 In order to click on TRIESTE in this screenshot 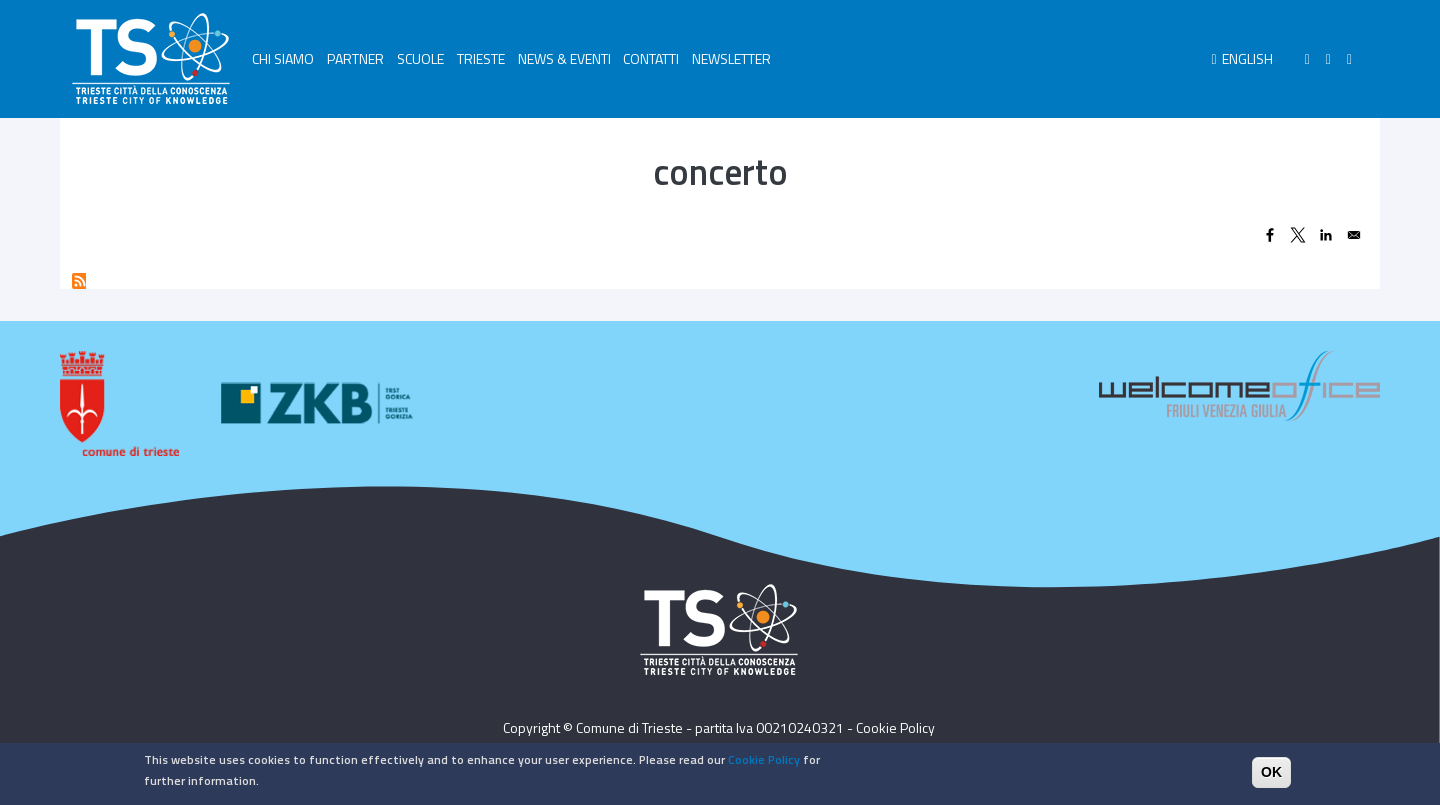, I will do `click(481, 58)`.